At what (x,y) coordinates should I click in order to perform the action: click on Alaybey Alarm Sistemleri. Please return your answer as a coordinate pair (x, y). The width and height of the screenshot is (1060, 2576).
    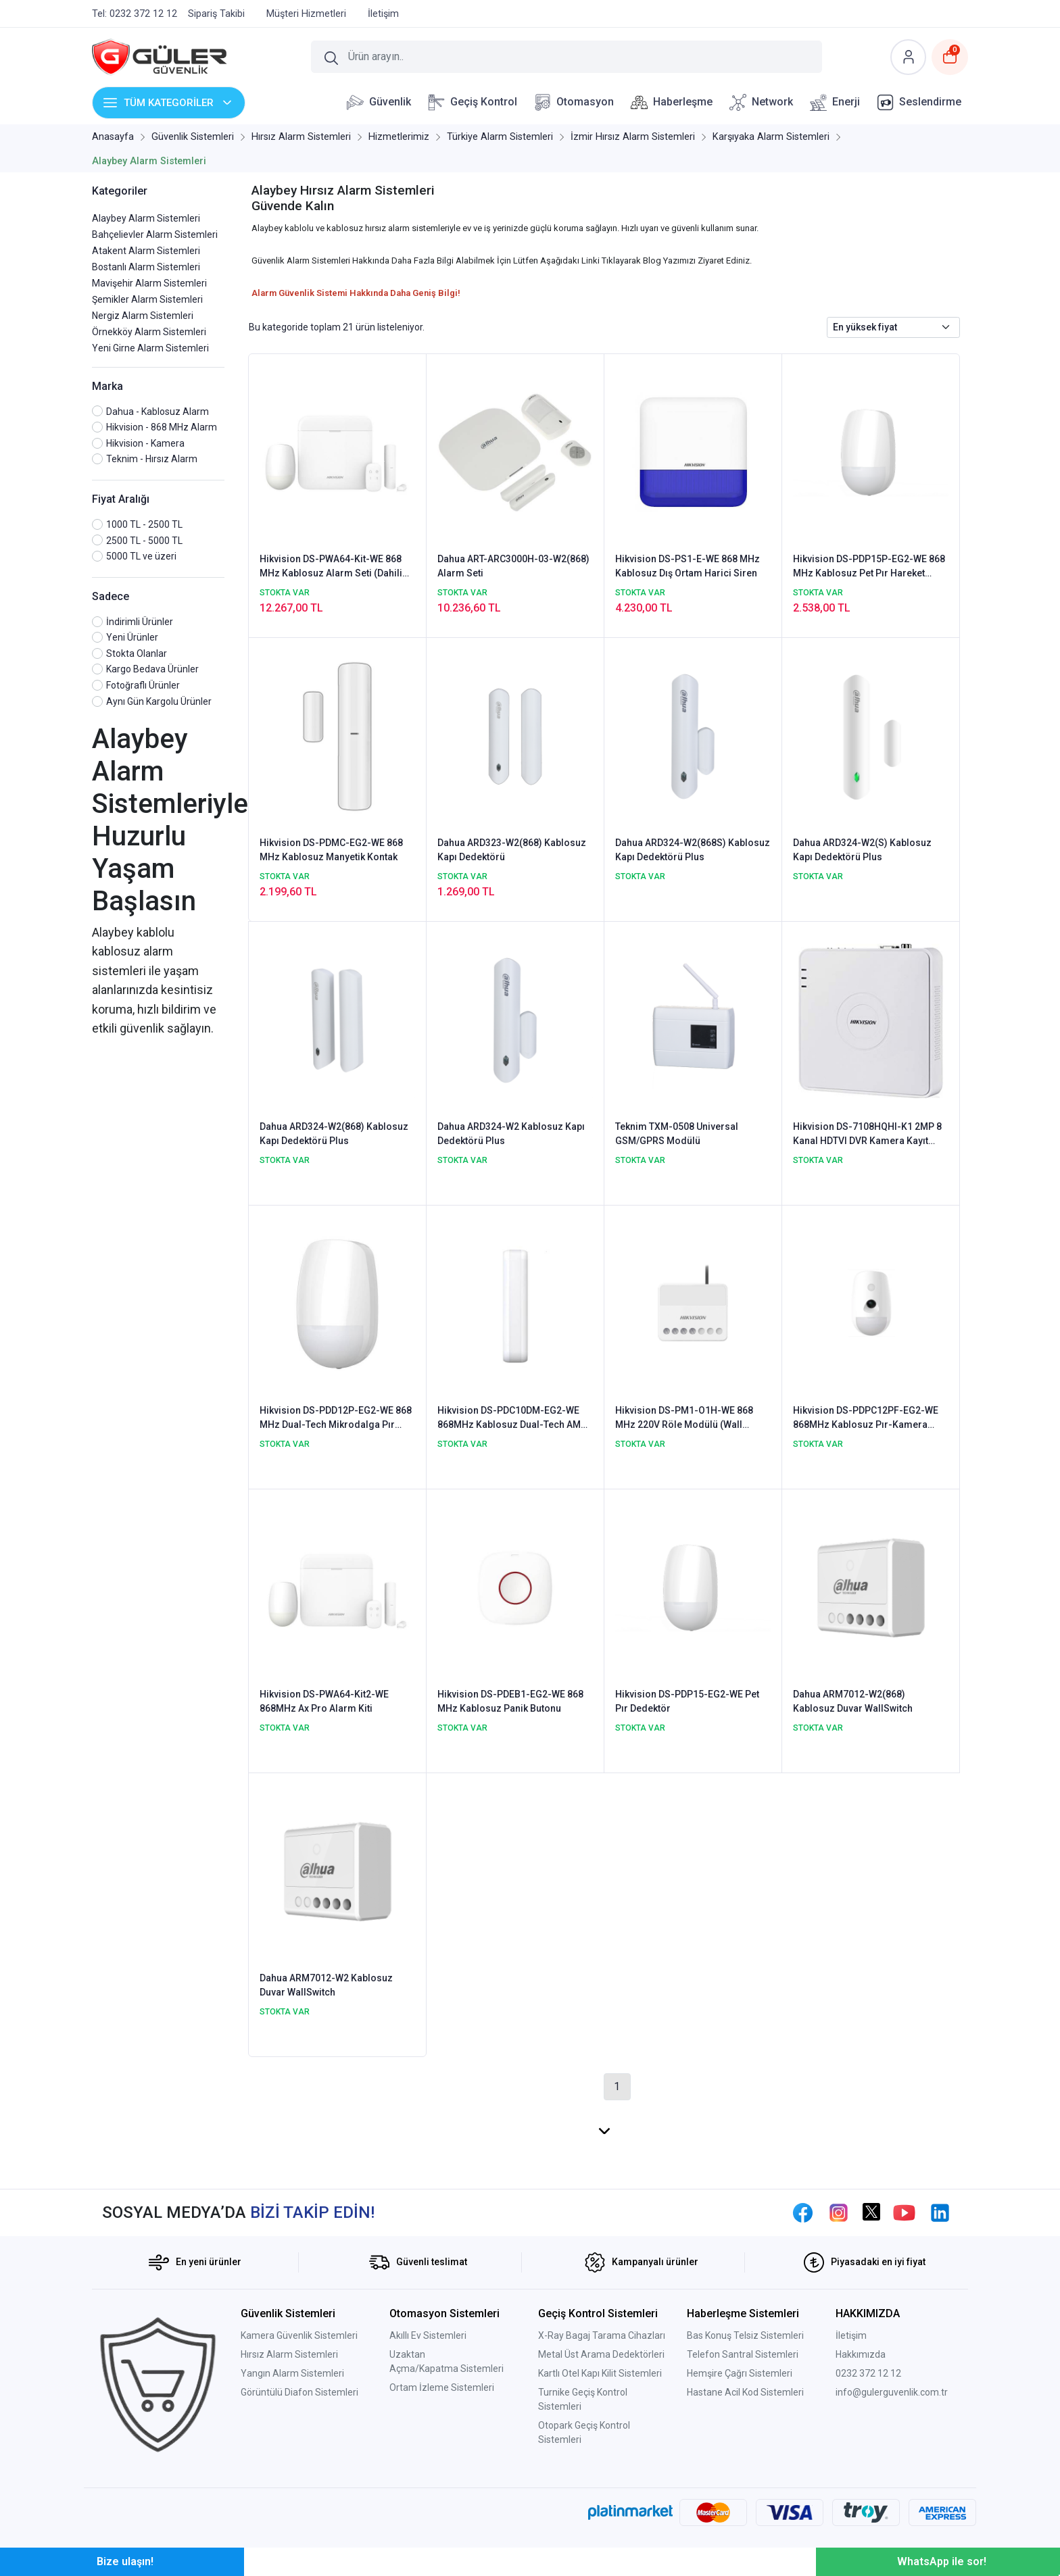
    Looking at the image, I should click on (146, 218).